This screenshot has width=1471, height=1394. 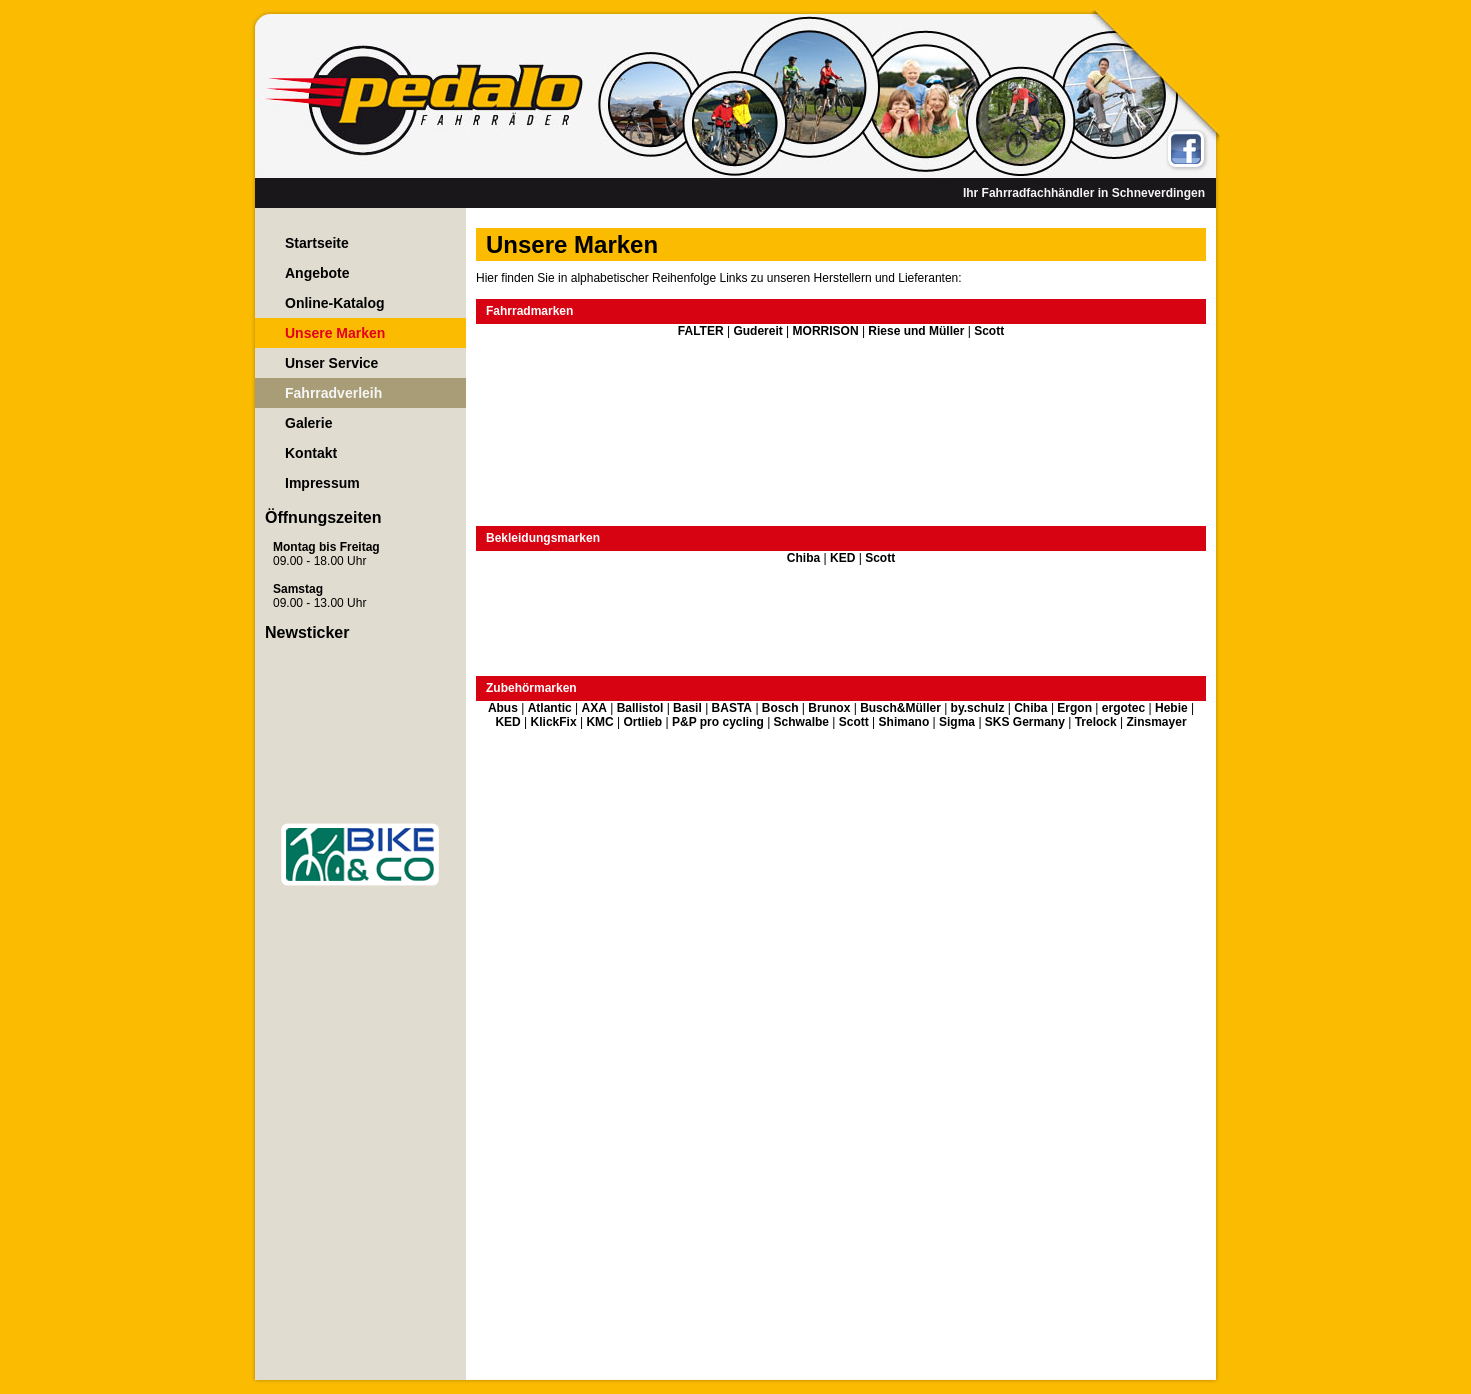 I want to click on Galerie, so click(x=308, y=423).